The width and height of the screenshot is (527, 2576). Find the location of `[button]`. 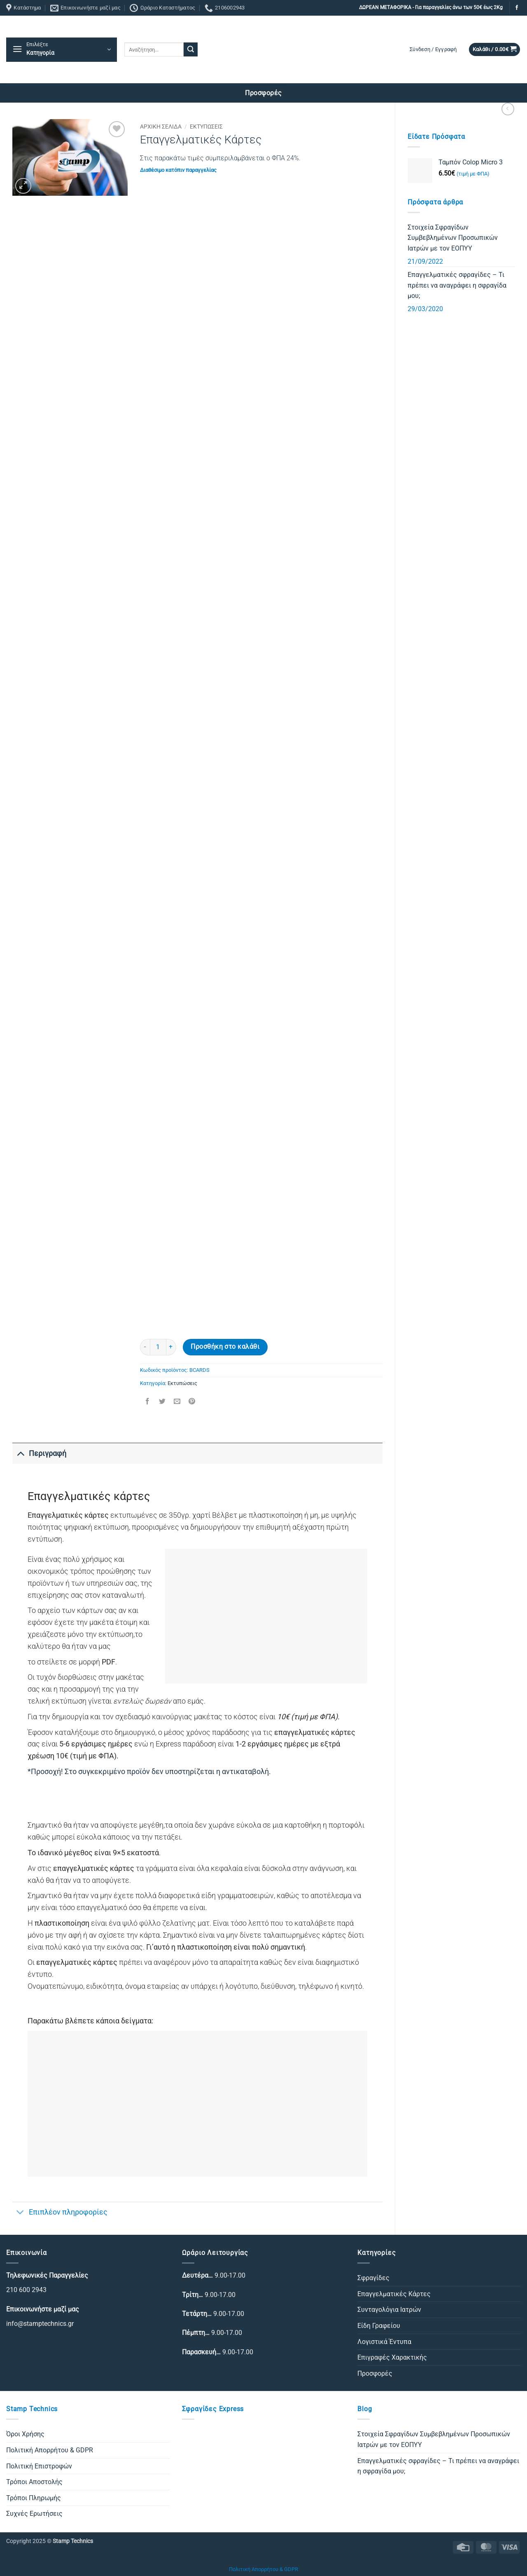

[button] is located at coordinates (61, 50).